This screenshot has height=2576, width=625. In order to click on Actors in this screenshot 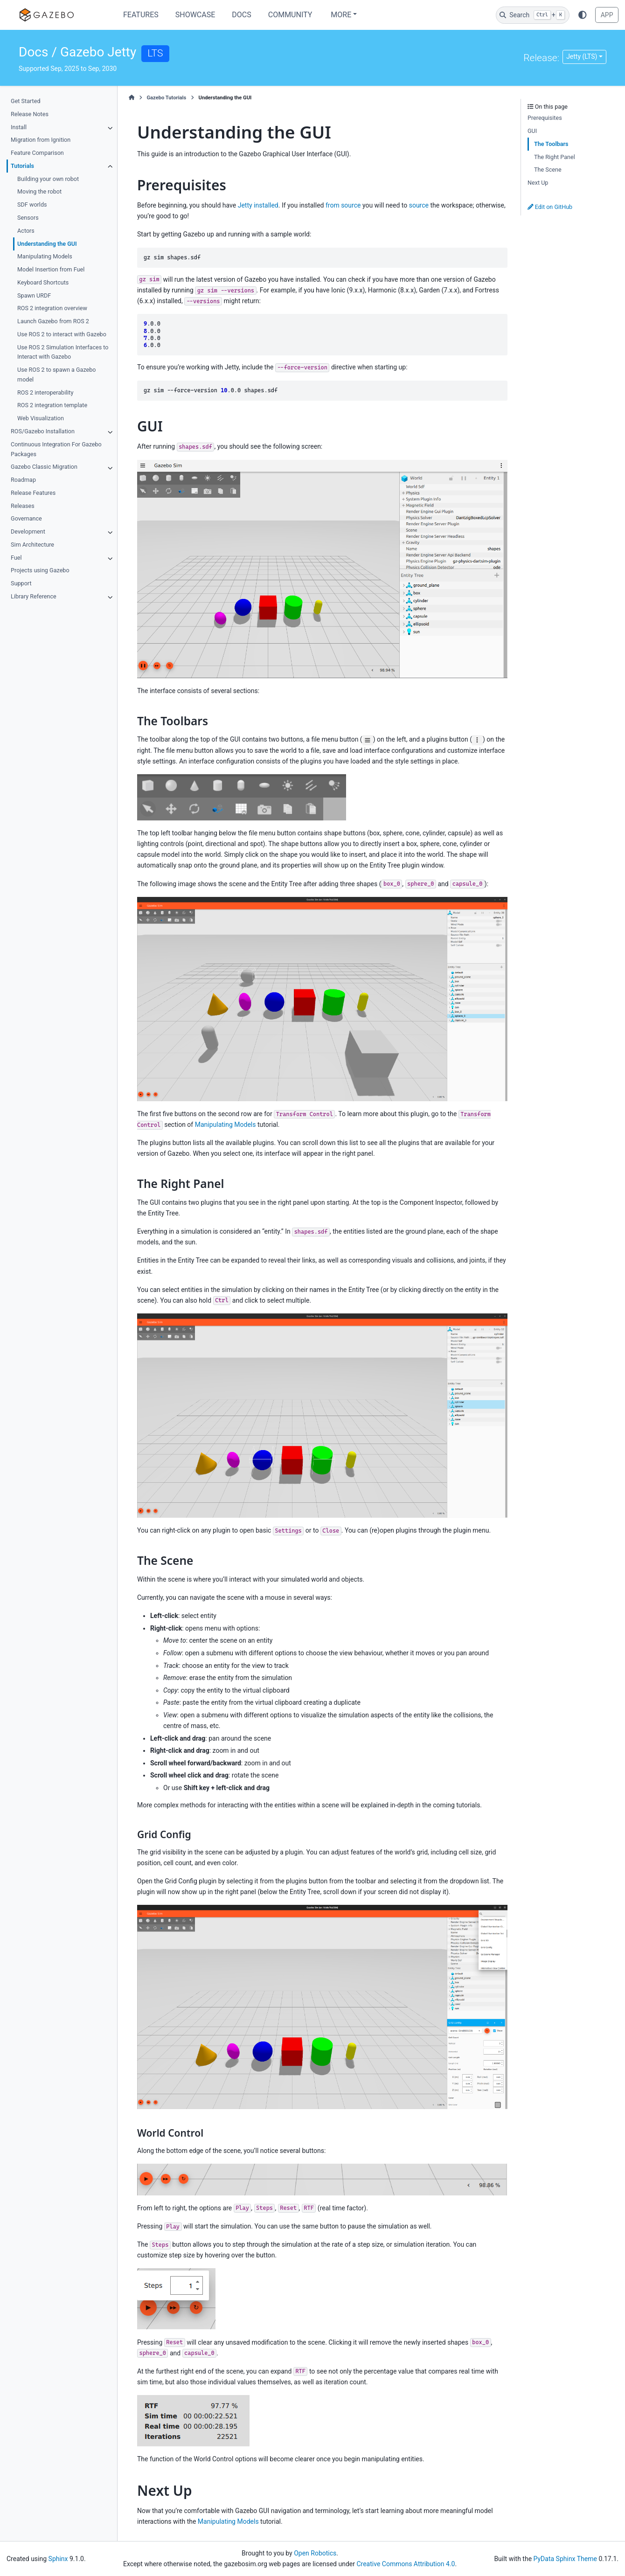, I will do `click(26, 230)`.